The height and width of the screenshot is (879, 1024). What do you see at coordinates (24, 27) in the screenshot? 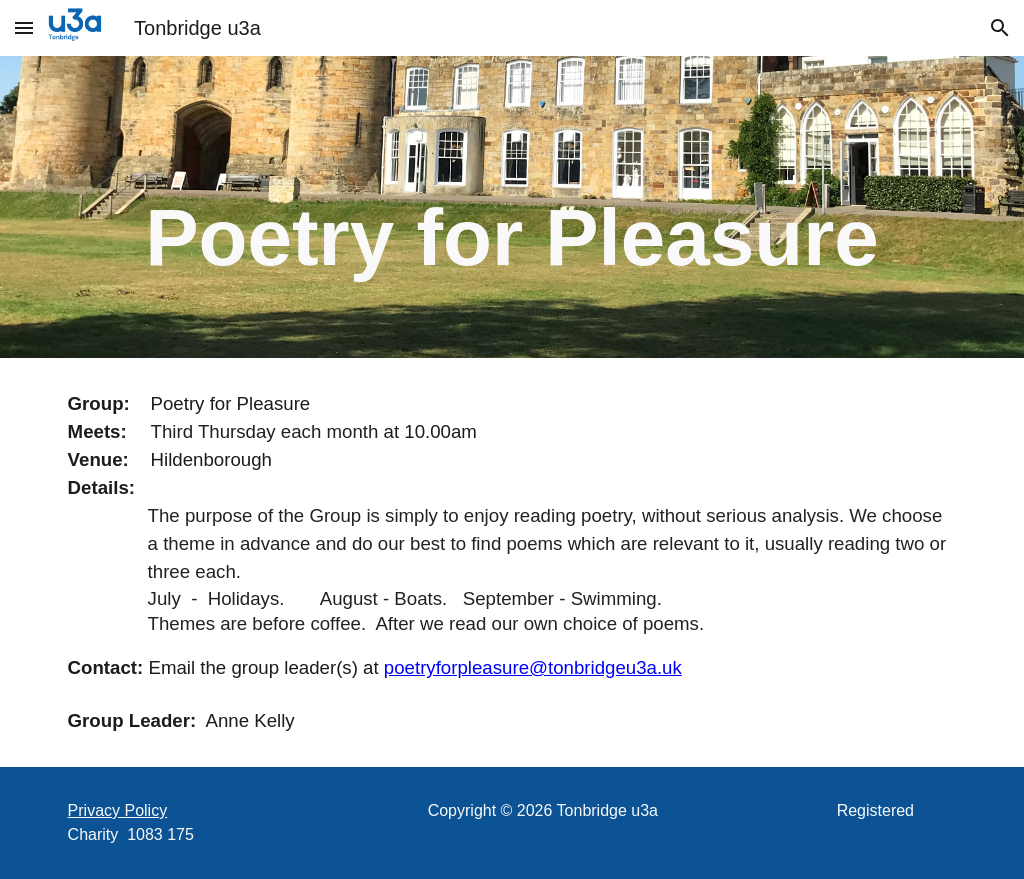
I see `[button]` at bounding box center [24, 27].